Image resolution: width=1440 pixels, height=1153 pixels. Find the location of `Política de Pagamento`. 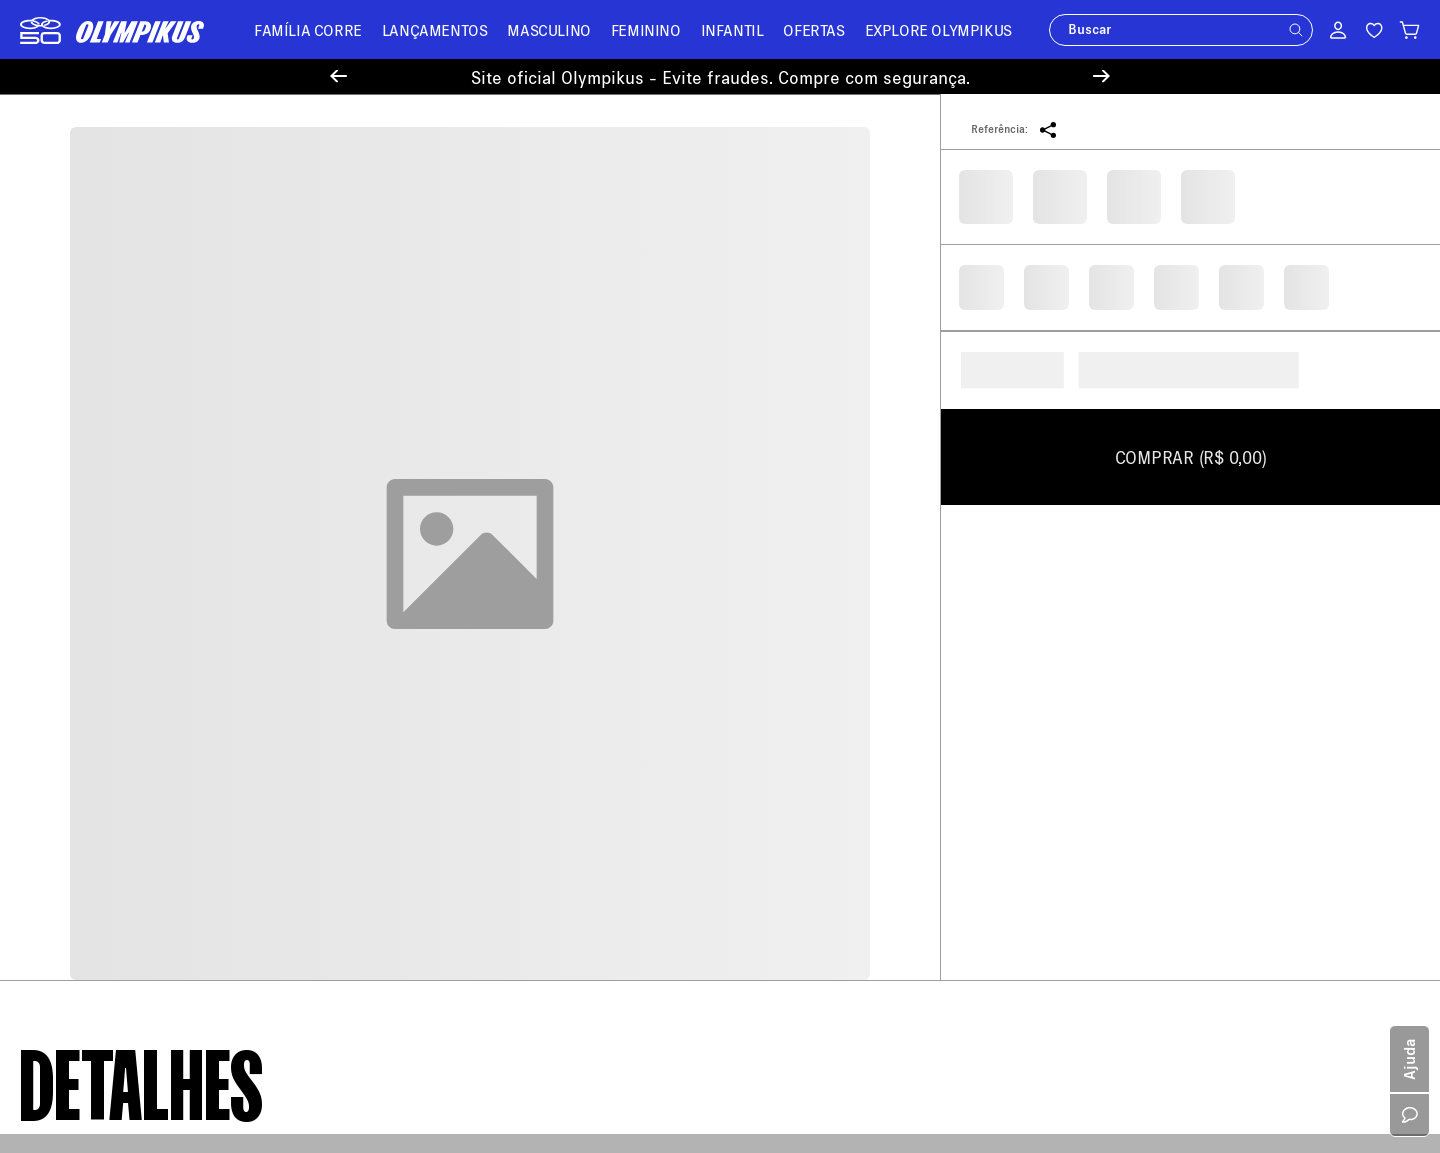

Política de Pagamento is located at coordinates (89, 638).